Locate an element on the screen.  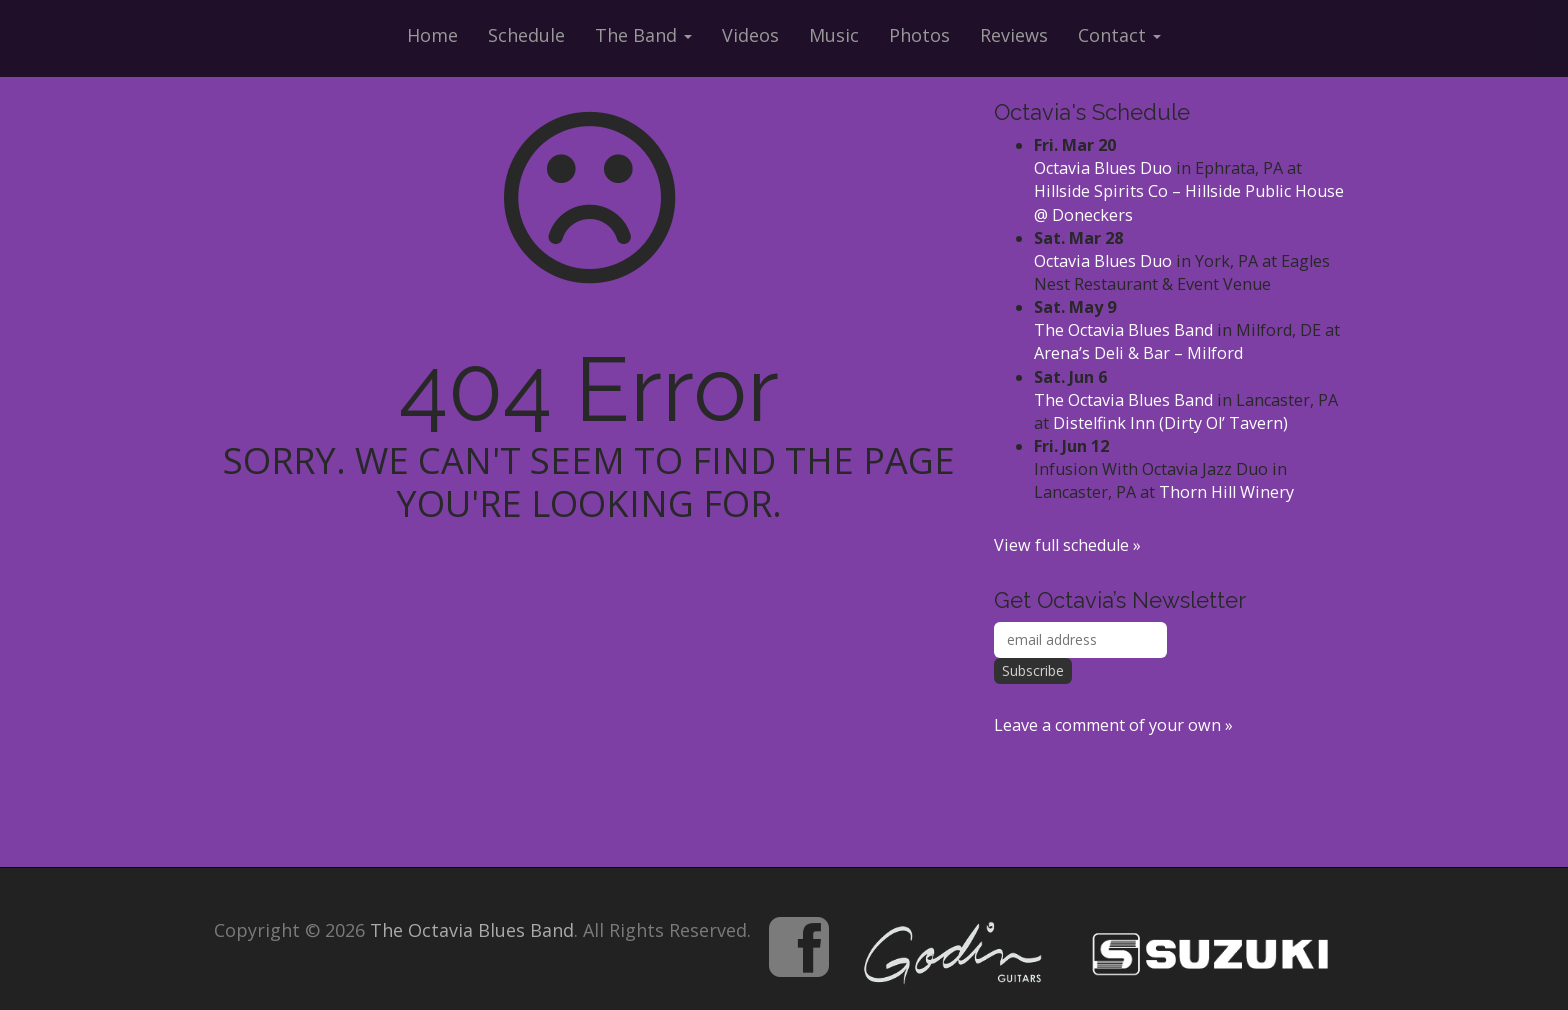
Leave a comment of your own » is located at coordinates (1113, 725).